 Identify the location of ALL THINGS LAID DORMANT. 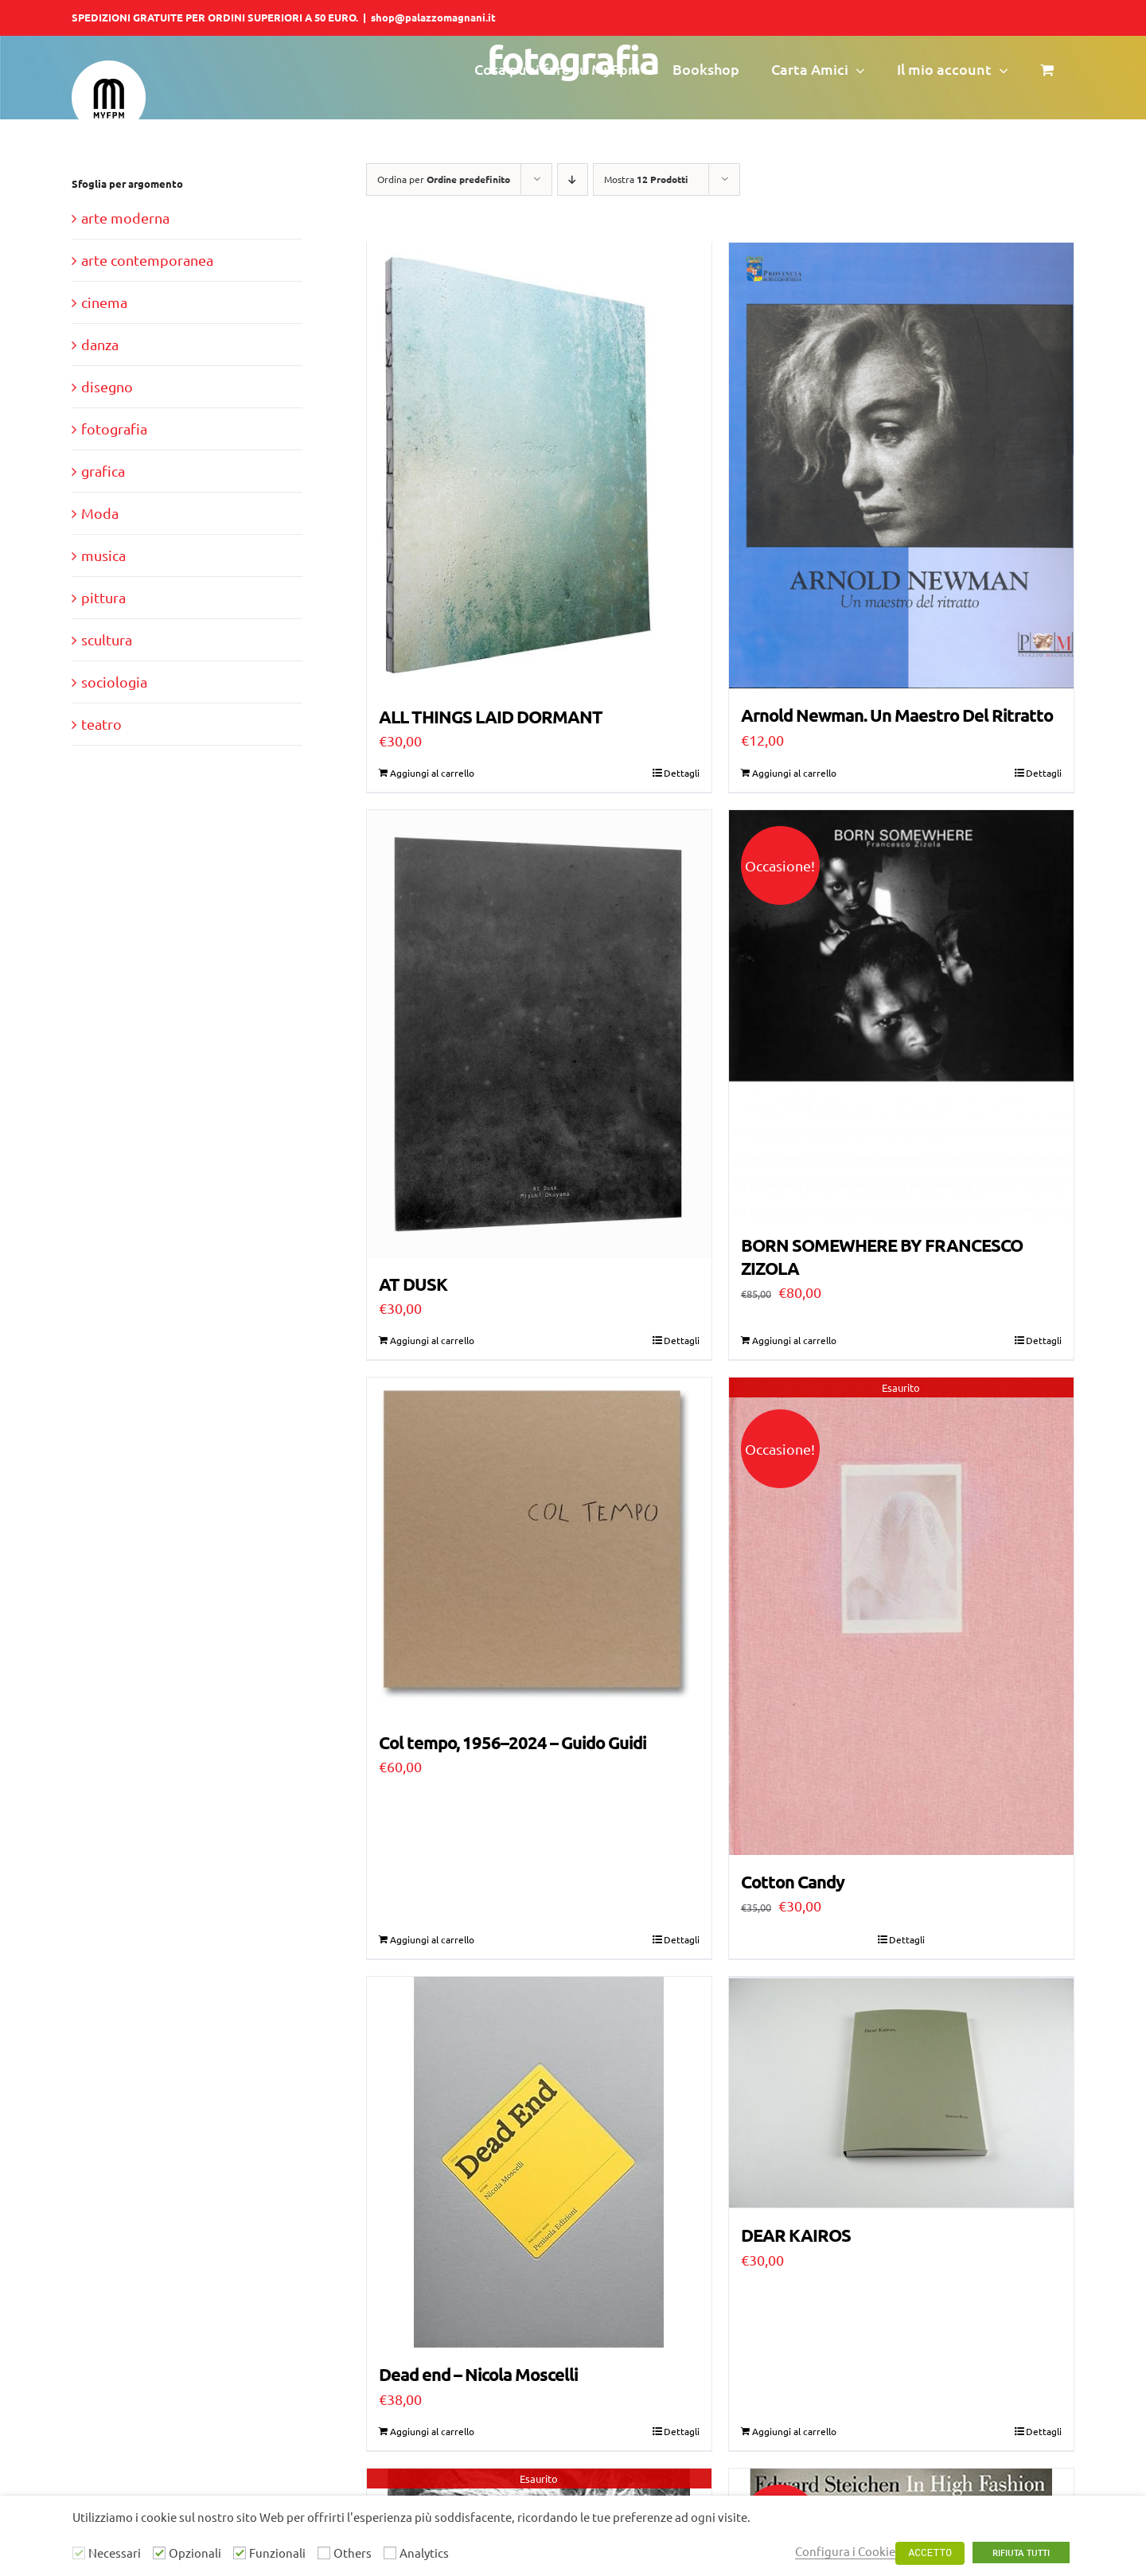
(490, 717).